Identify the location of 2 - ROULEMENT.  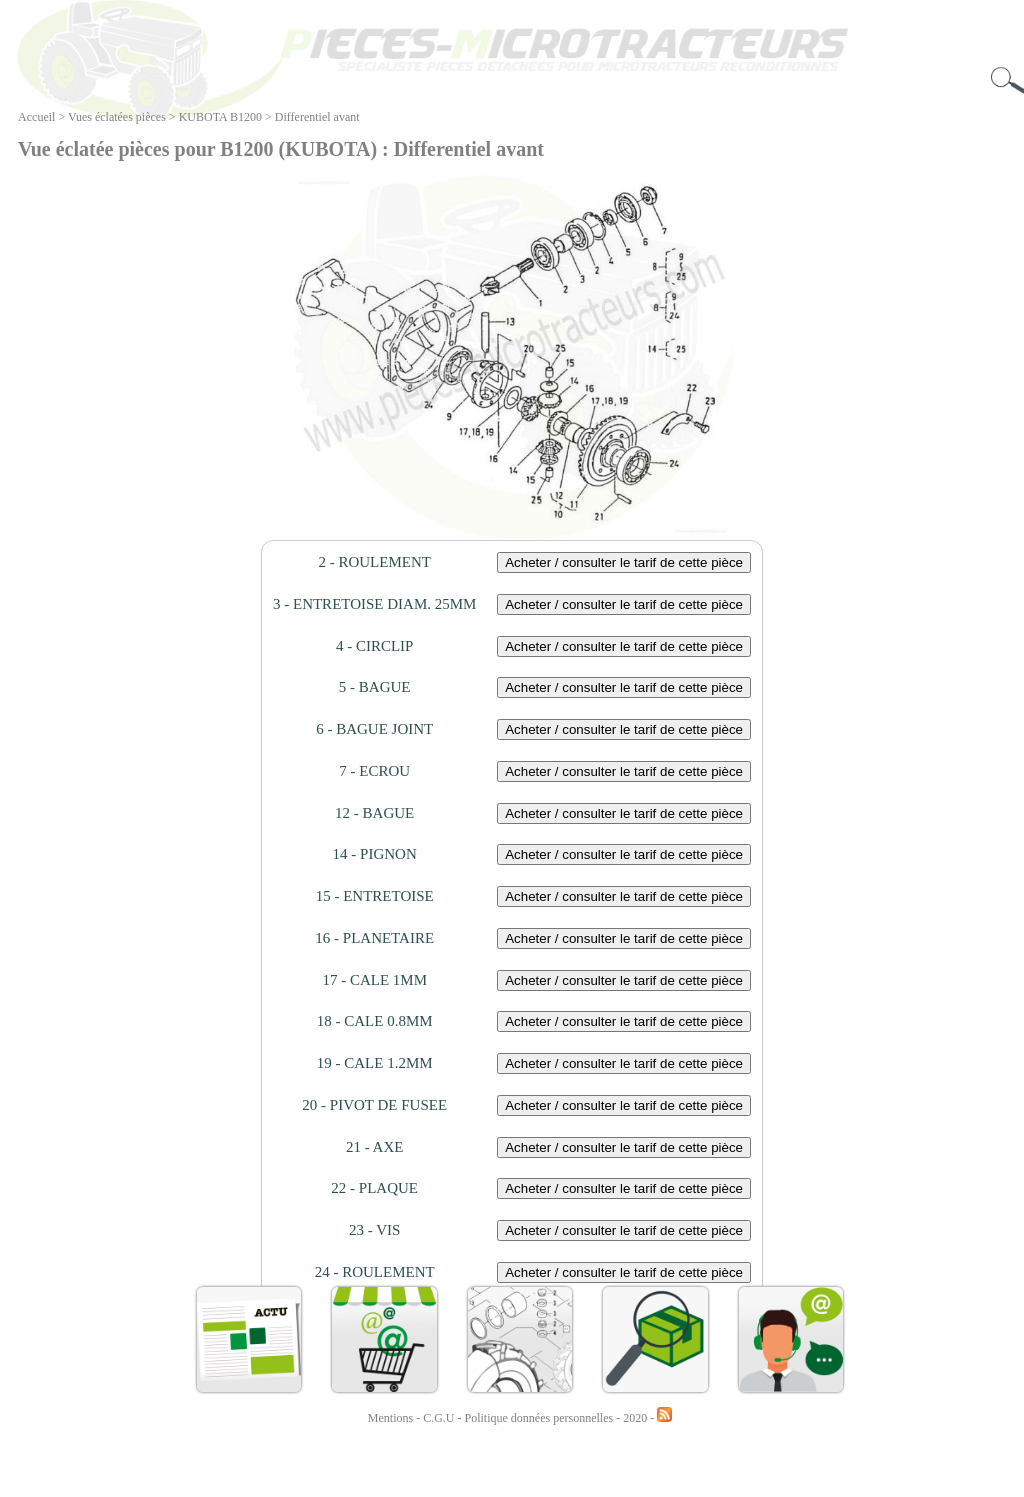
(374, 562).